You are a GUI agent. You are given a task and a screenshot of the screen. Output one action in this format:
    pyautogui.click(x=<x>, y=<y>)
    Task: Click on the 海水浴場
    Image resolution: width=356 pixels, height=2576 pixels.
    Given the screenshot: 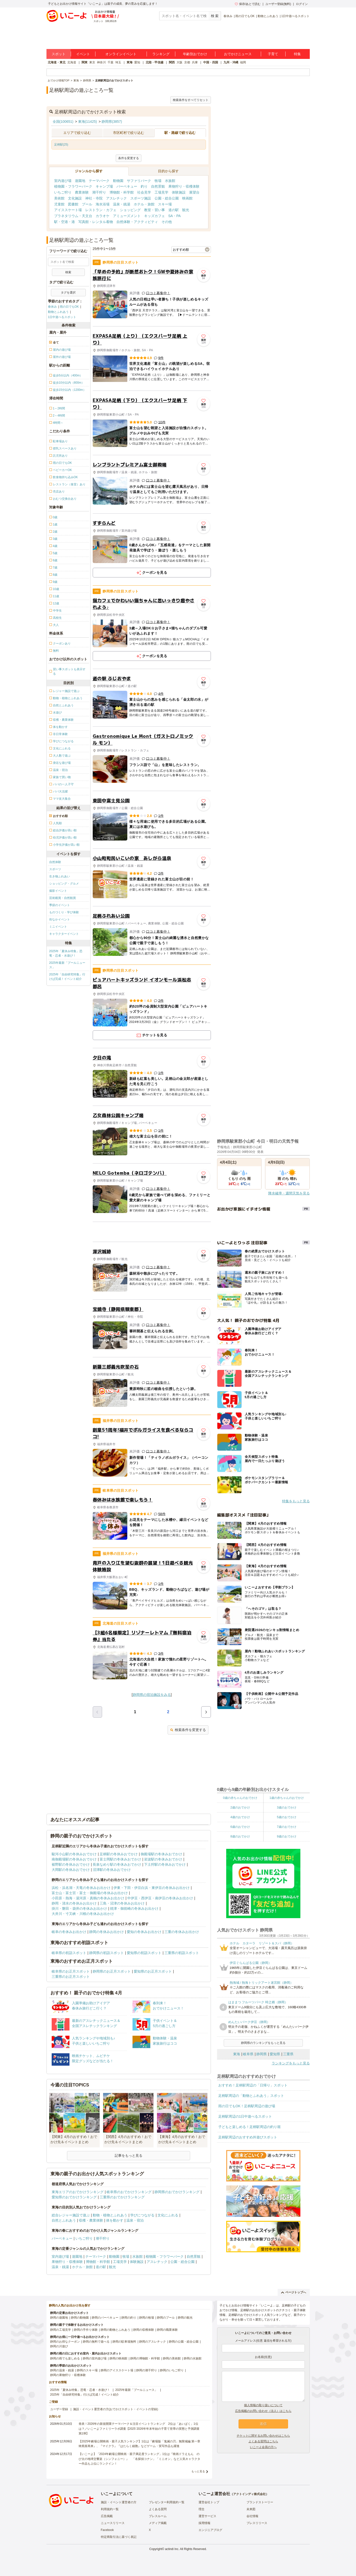 What is the action you would take?
    pyautogui.click(x=103, y=204)
    